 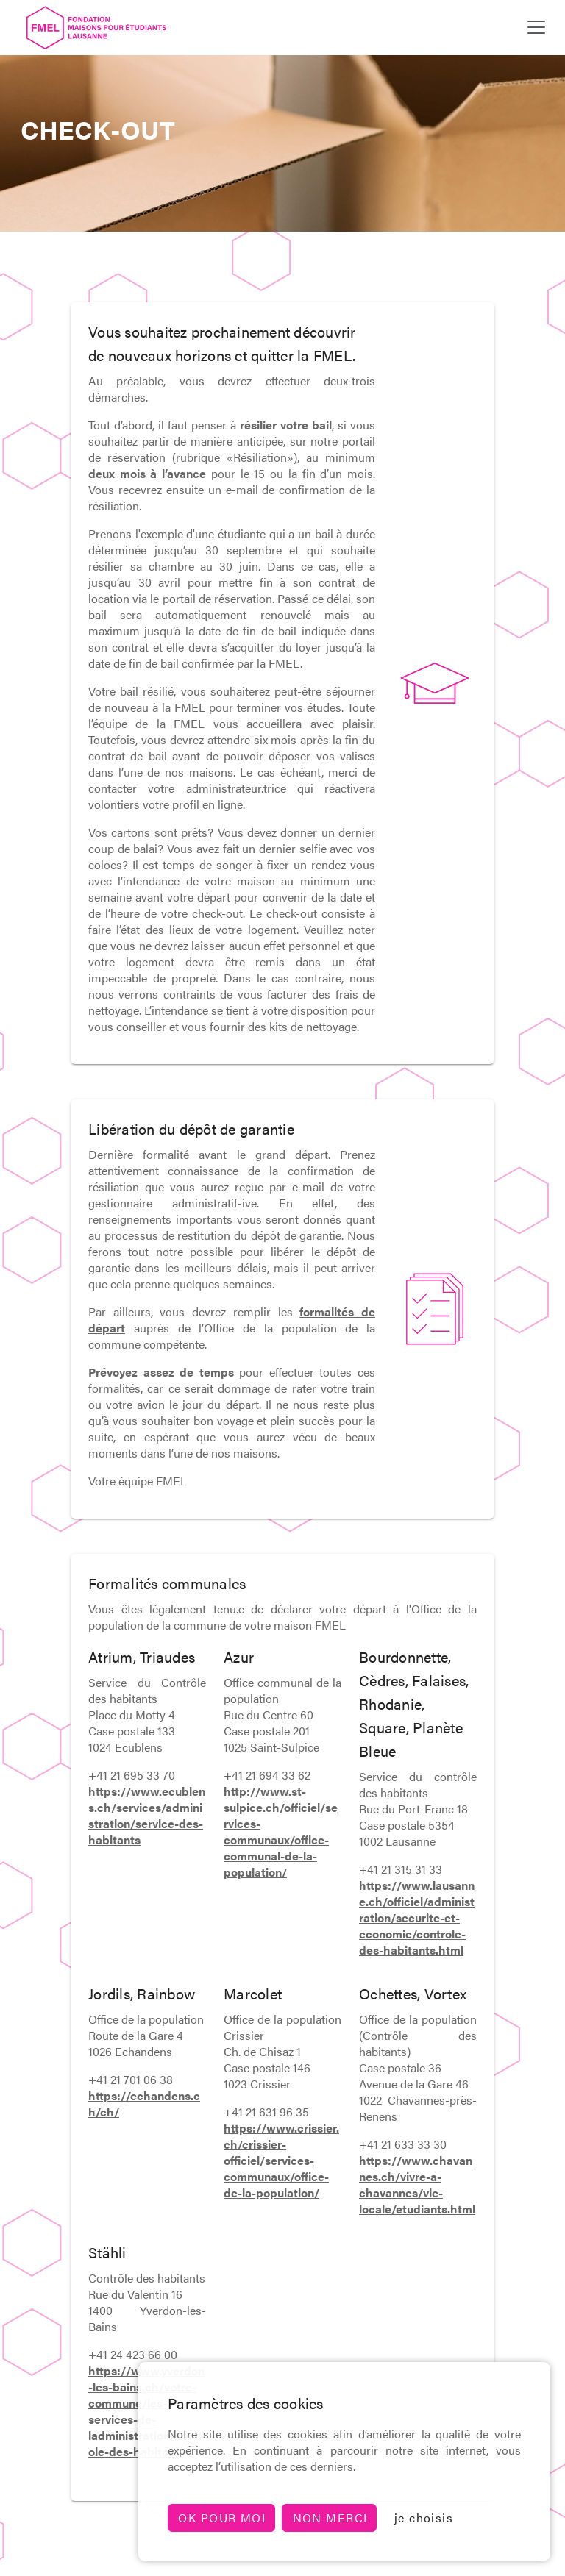 I want to click on https://www.chavannes.ch/vivre-a-chavannes/vie-locale/etudiants.html, so click(x=417, y=2184).